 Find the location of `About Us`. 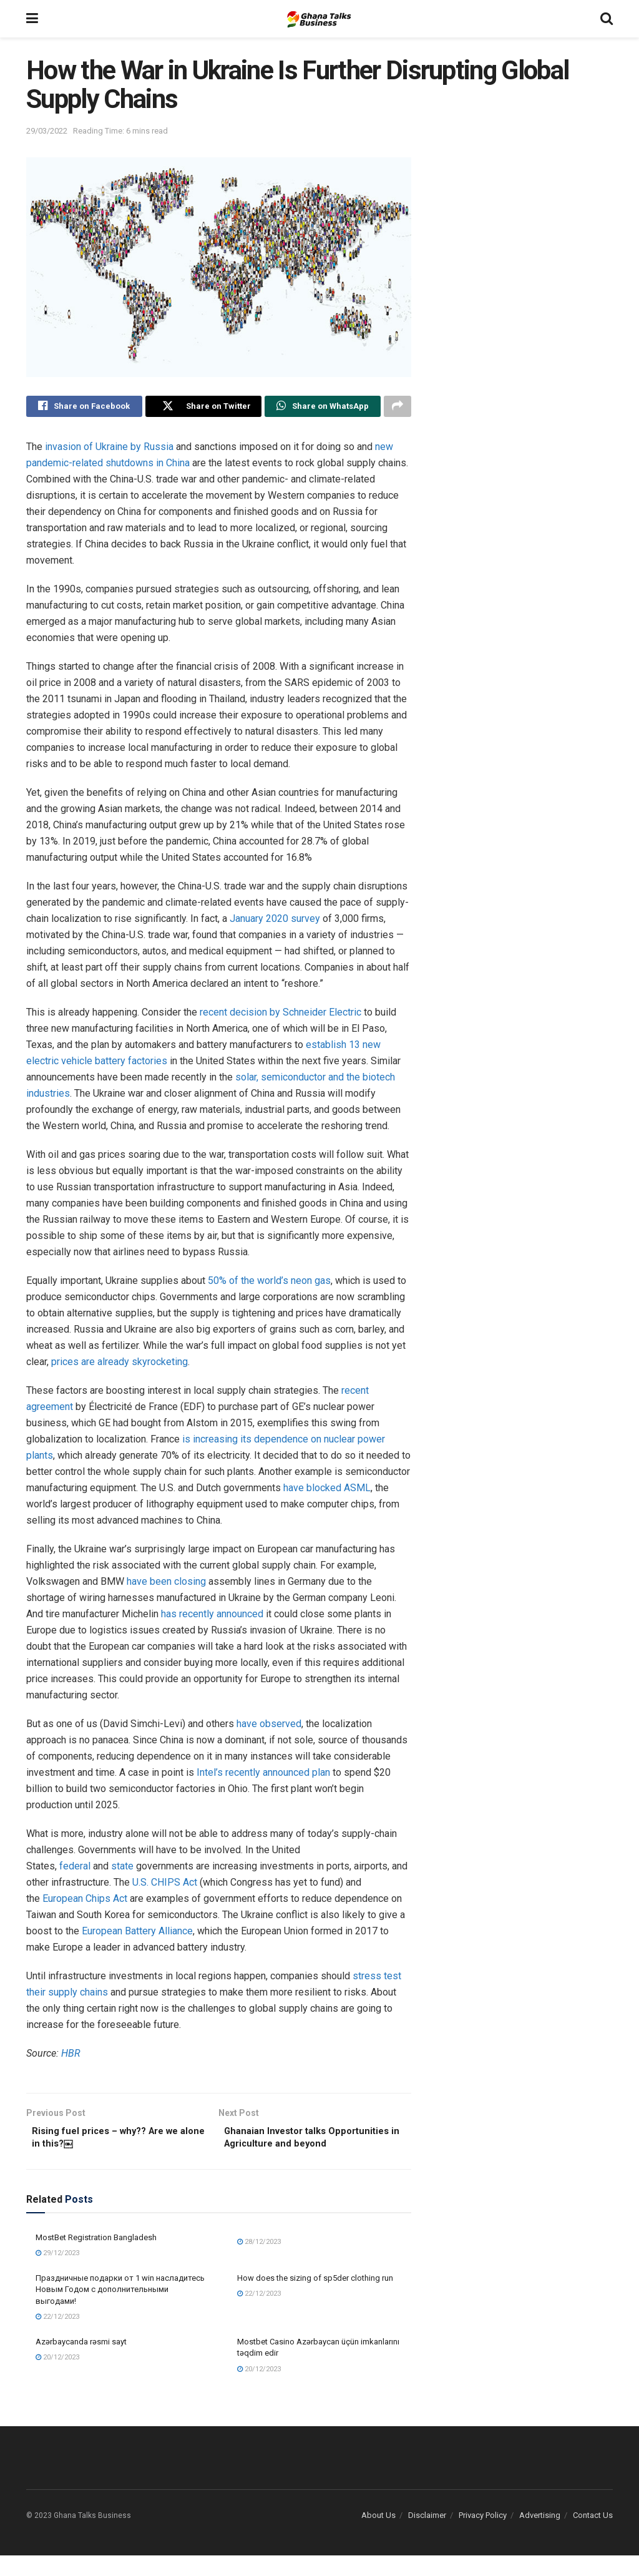

About Us is located at coordinates (378, 2535).